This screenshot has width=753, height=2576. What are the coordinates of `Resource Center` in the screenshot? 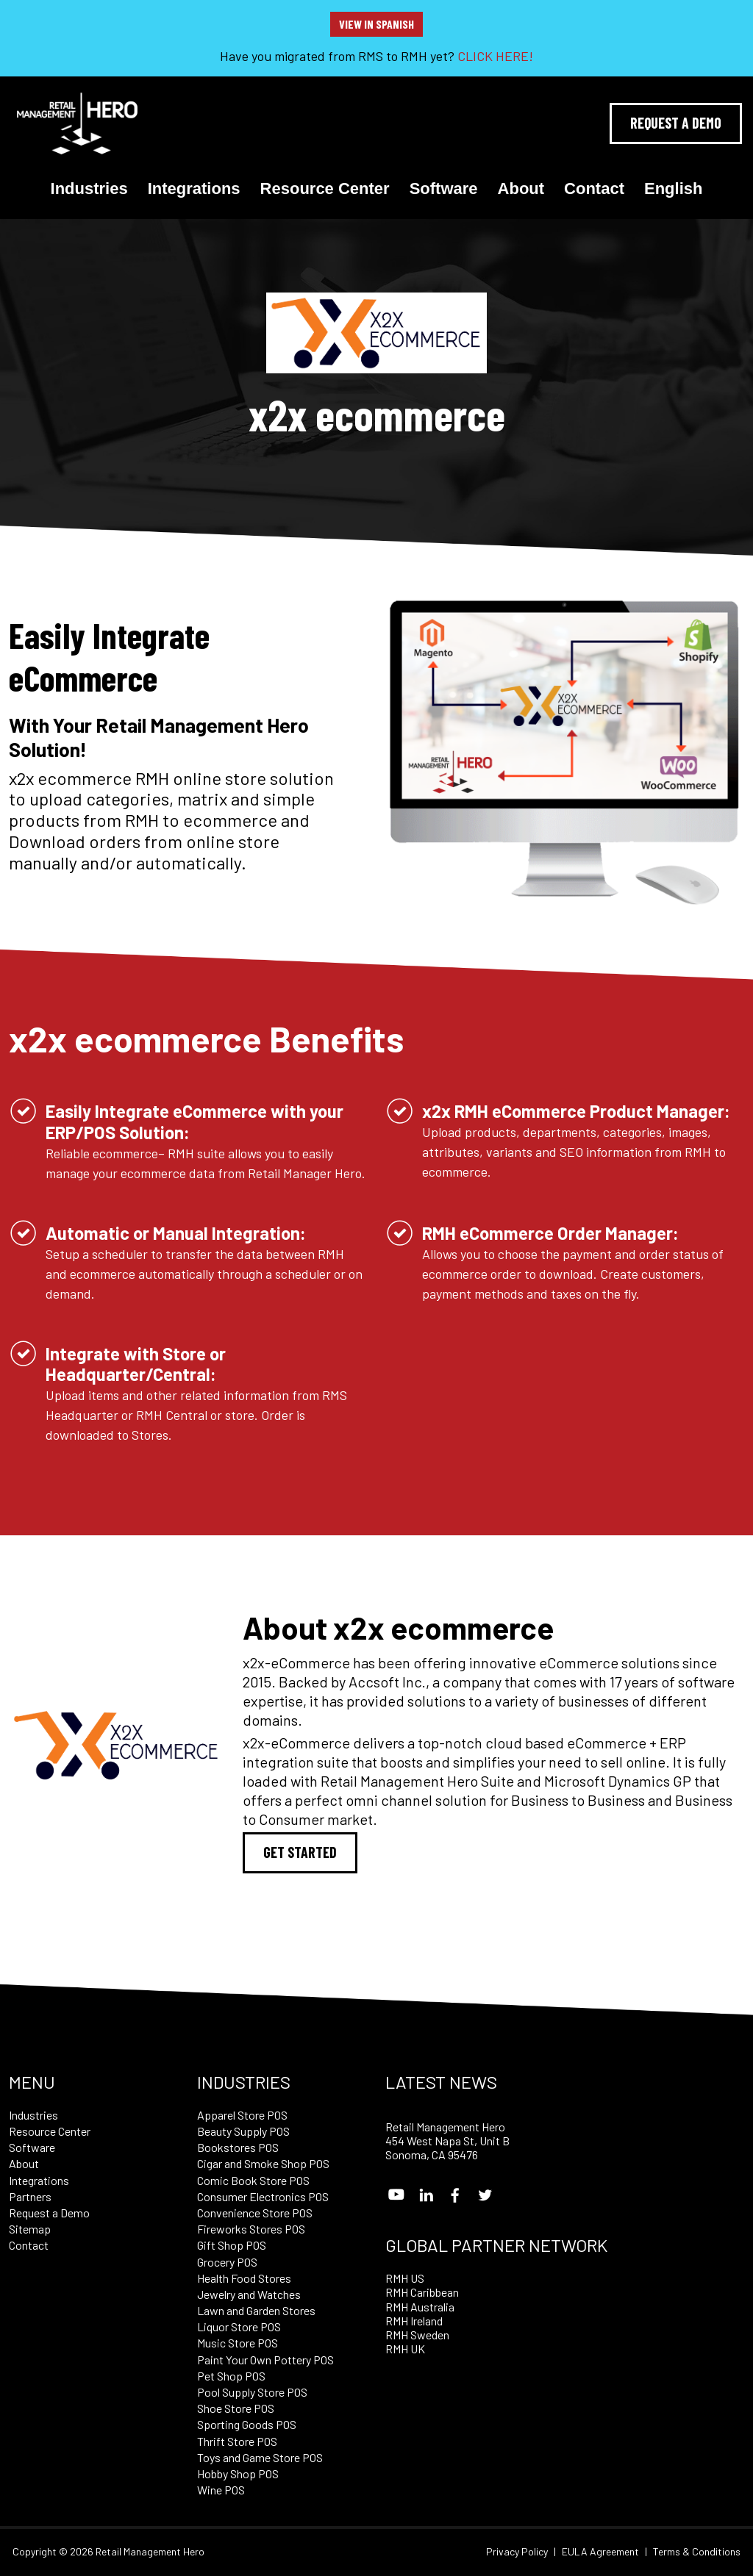 It's located at (325, 188).